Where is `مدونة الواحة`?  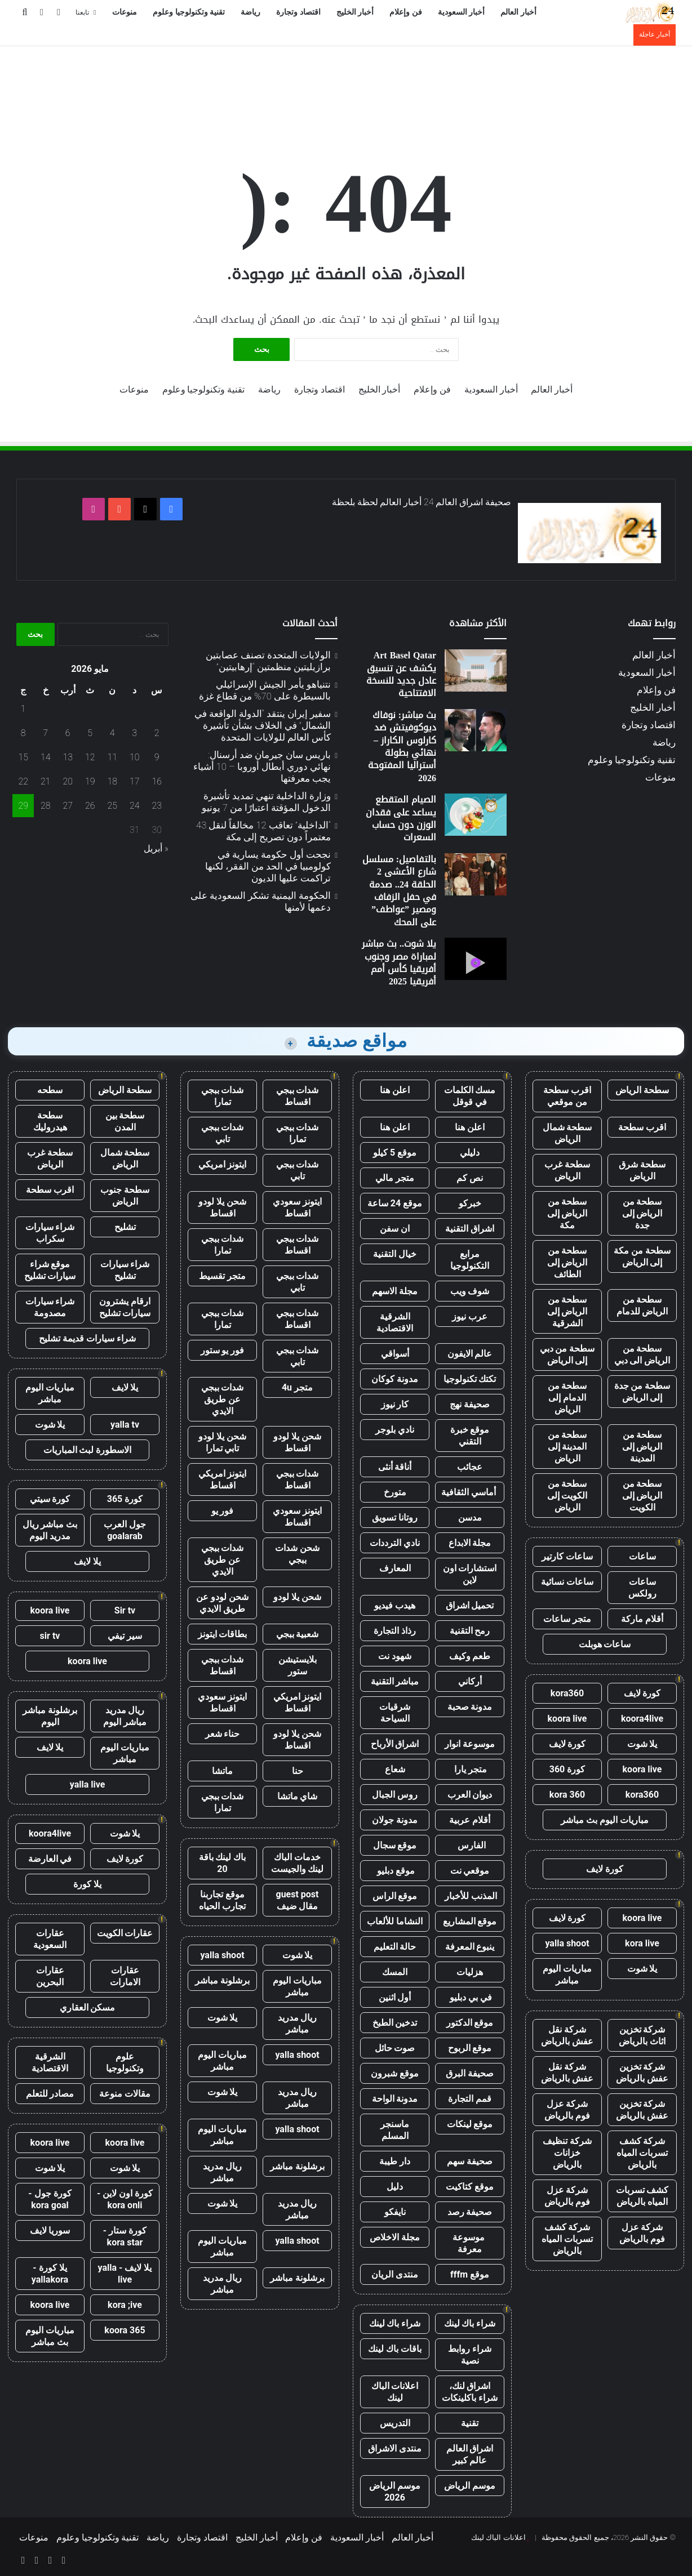 مدونة الواحة is located at coordinates (395, 2098).